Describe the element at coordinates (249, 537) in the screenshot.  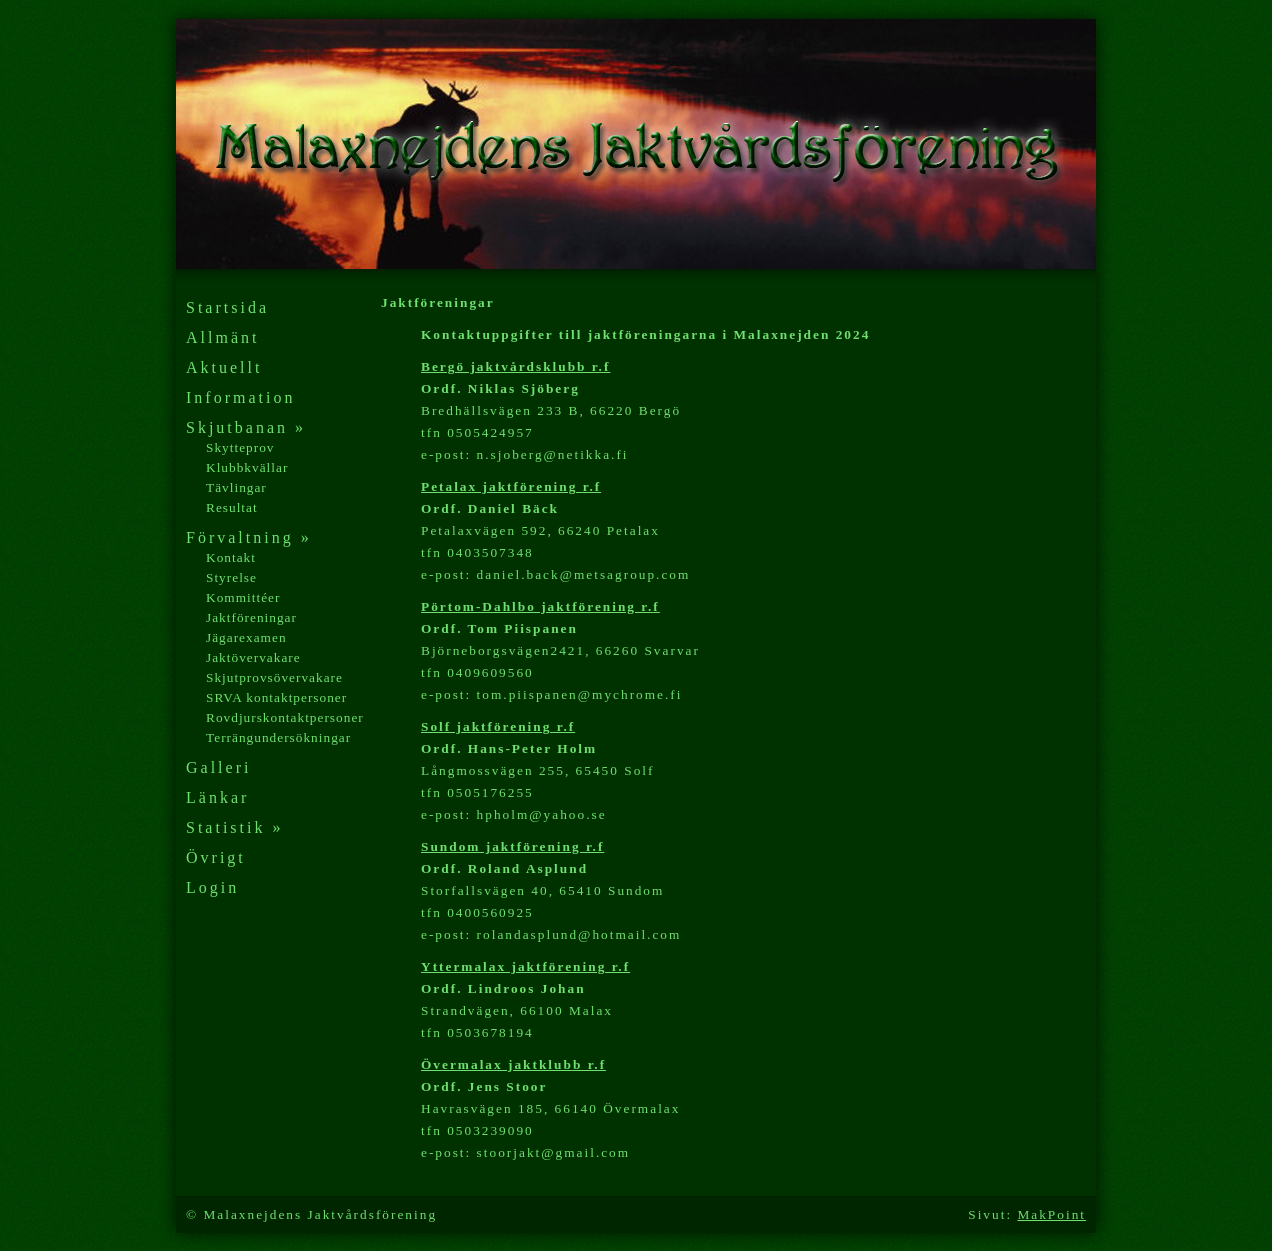
I see `Förvaltning »` at that location.